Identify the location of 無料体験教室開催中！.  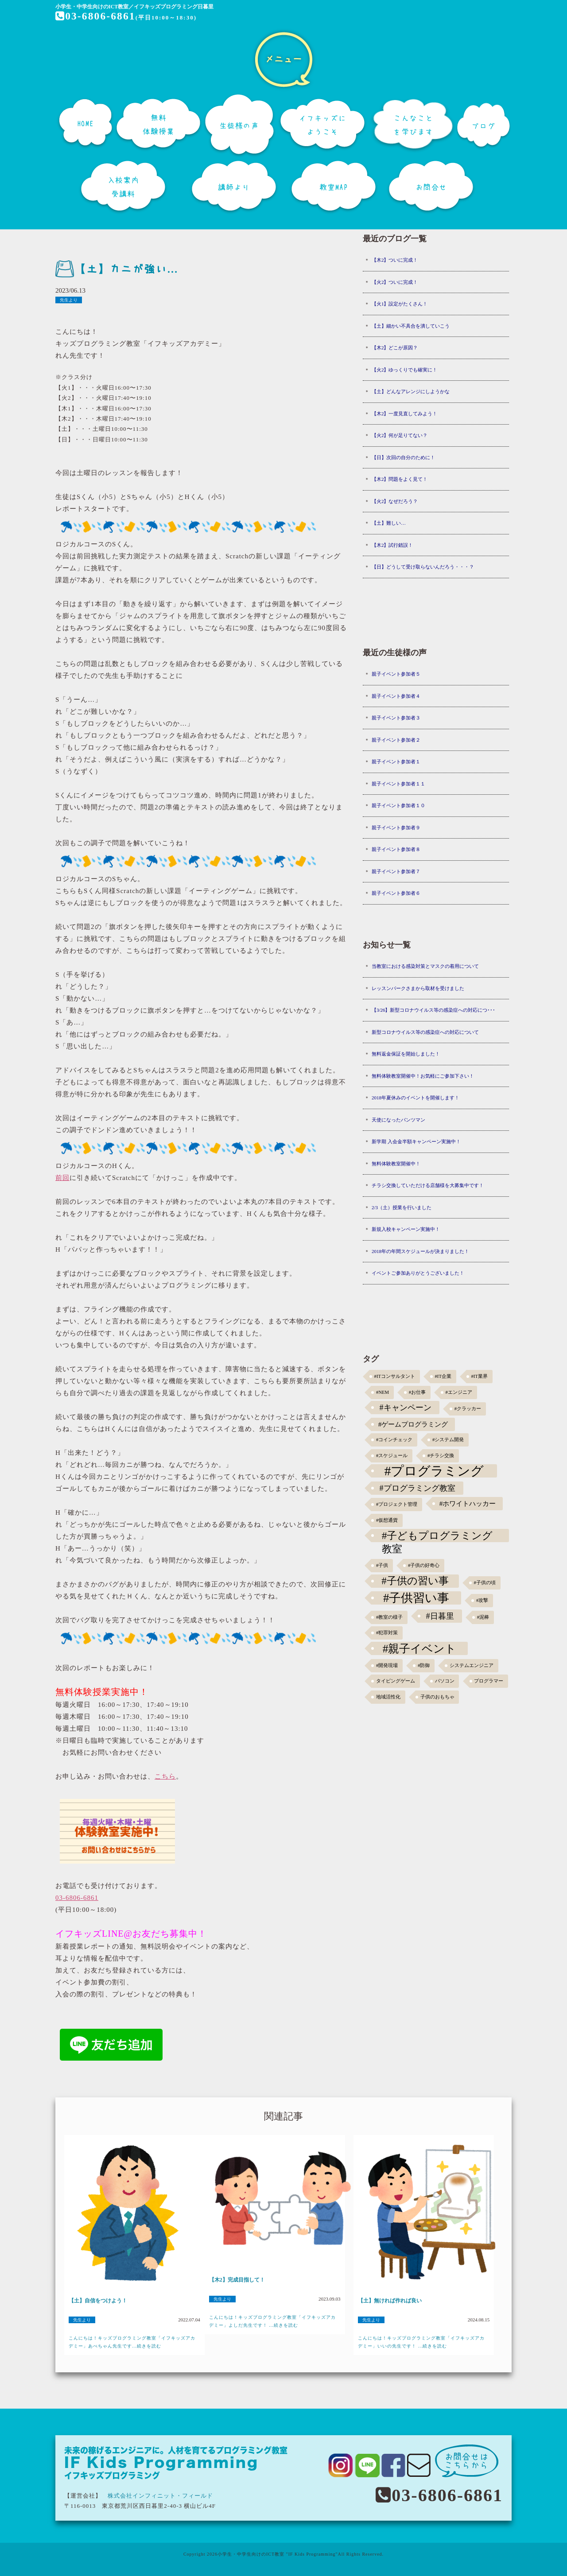
(396, 1163).